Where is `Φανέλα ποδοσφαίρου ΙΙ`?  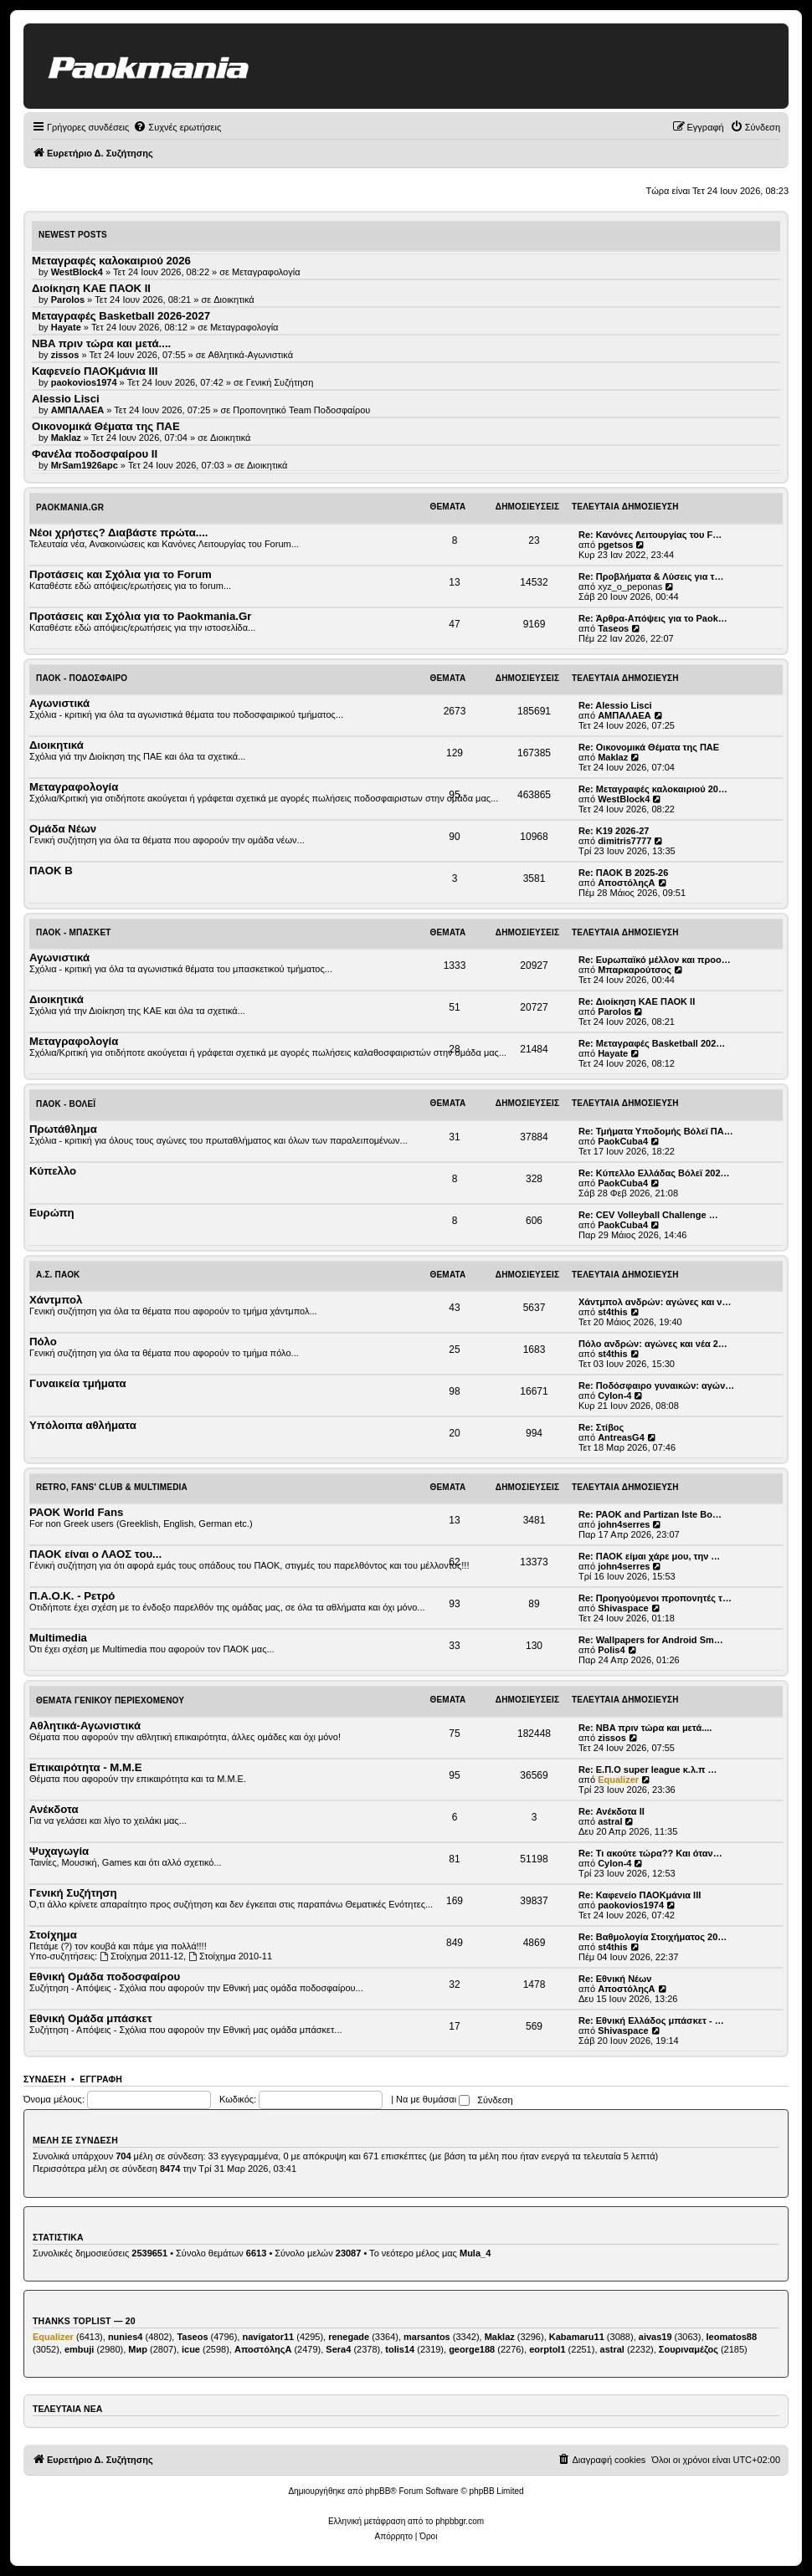
Φανέλα ποδοσφαίρου ΙΙ is located at coordinates (94, 454).